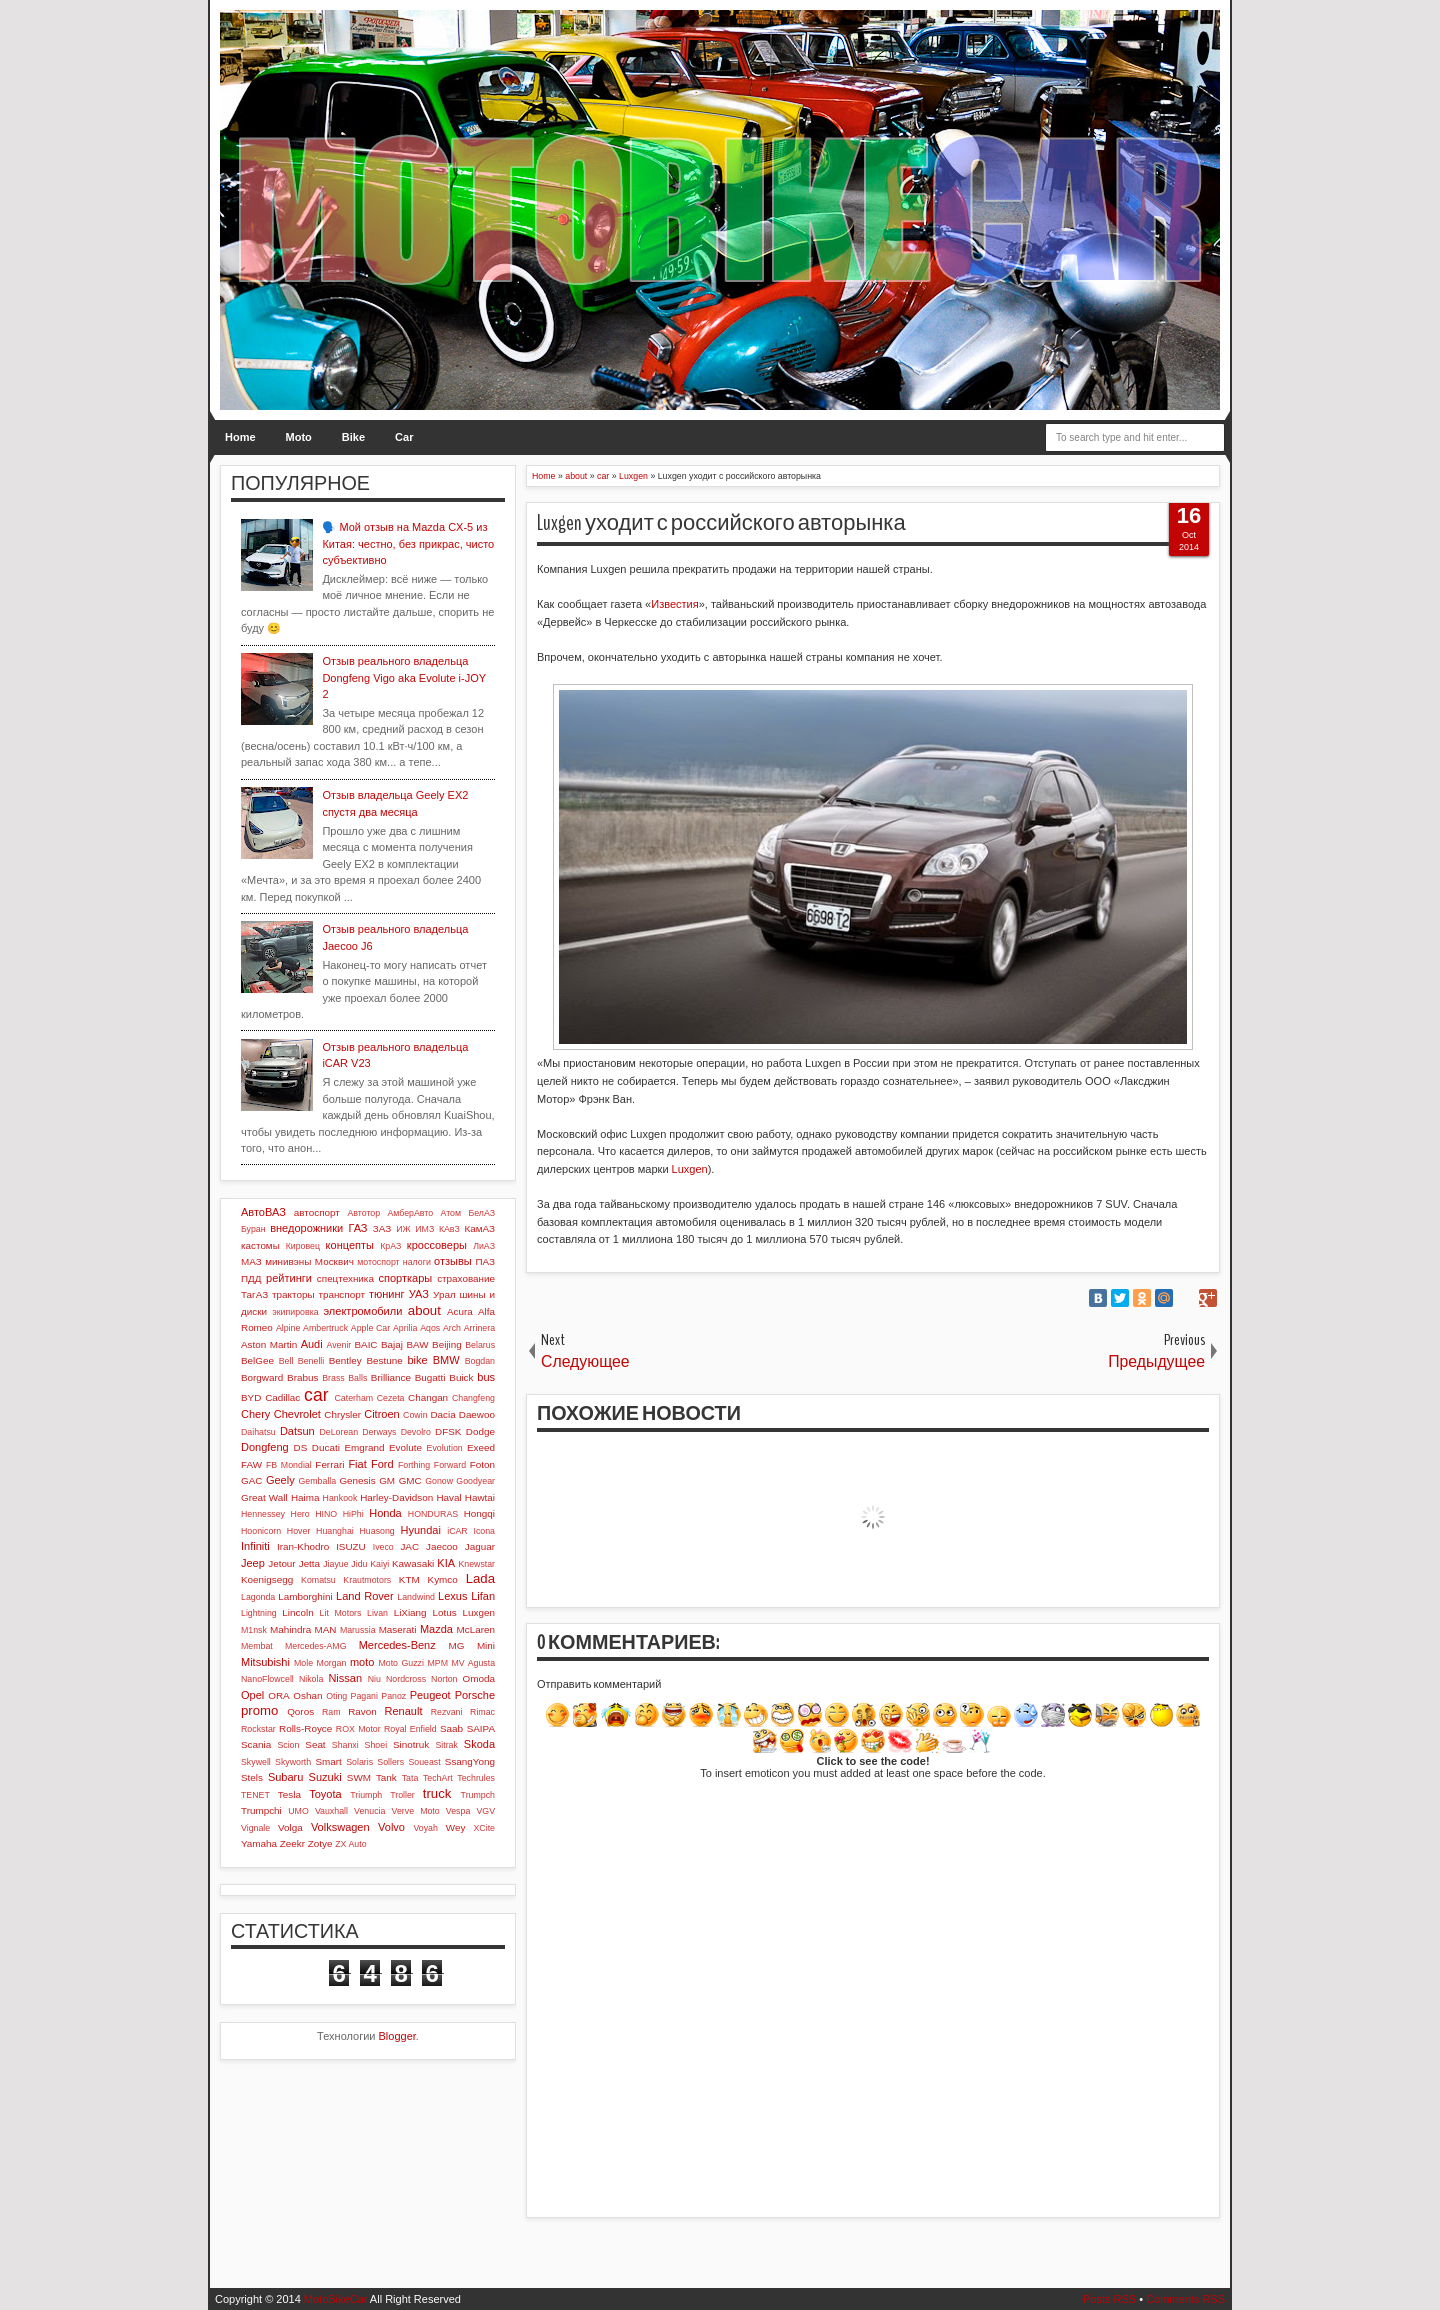 Image resolution: width=1440 pixels, height=2310 pixels. Describe the element at coordinates (473, 1663) in the screenshot. I see `MV Agusta` at that location.